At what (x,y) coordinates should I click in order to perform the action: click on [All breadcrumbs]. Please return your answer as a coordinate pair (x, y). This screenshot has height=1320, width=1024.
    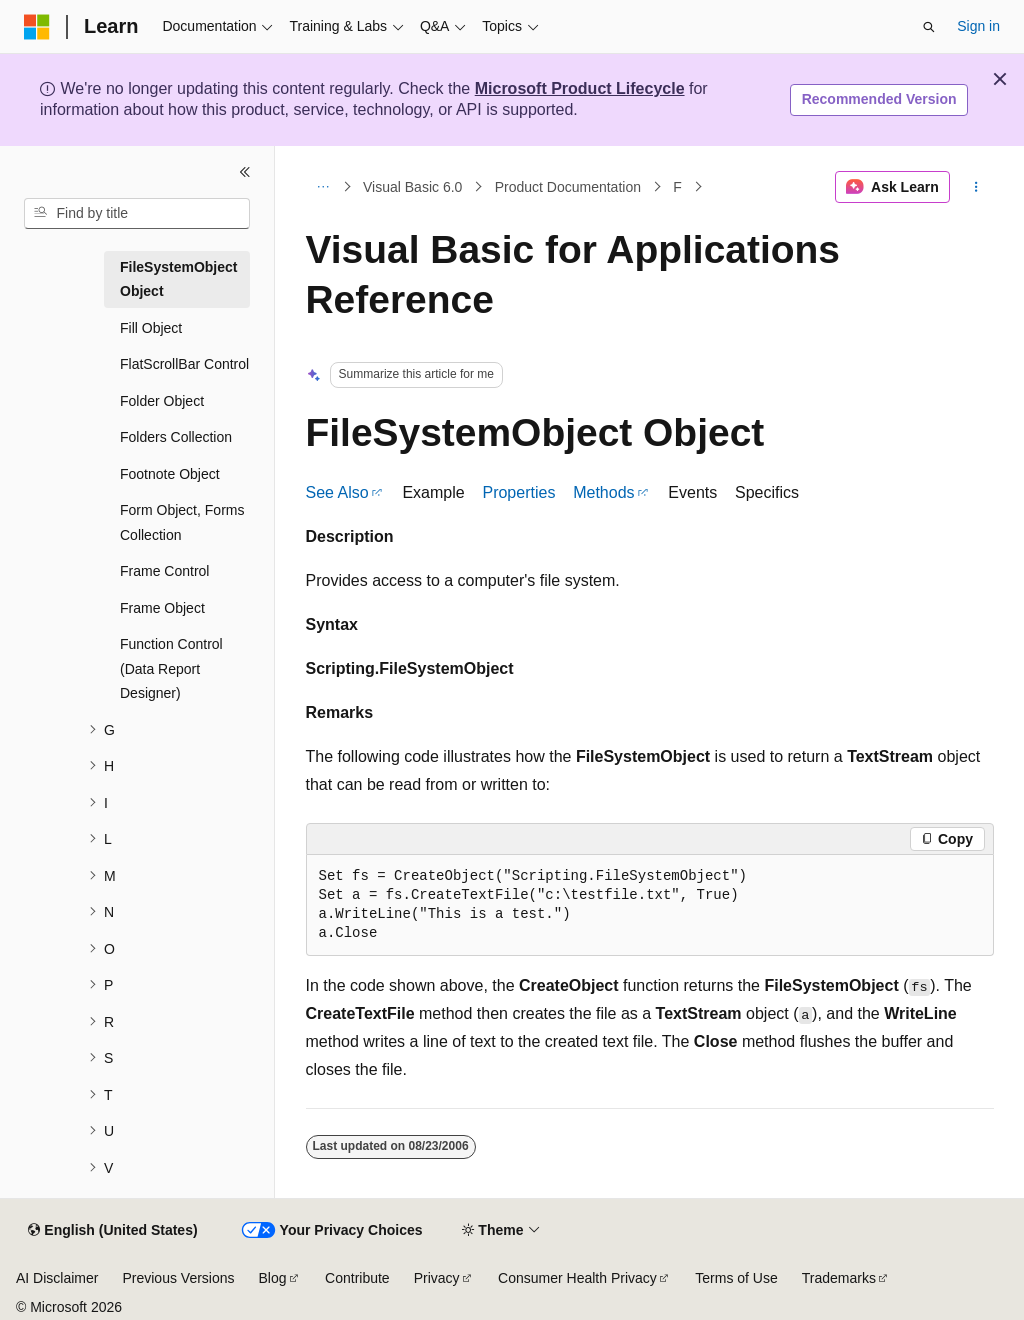
    Looking at the image, I should click on (323, 187).